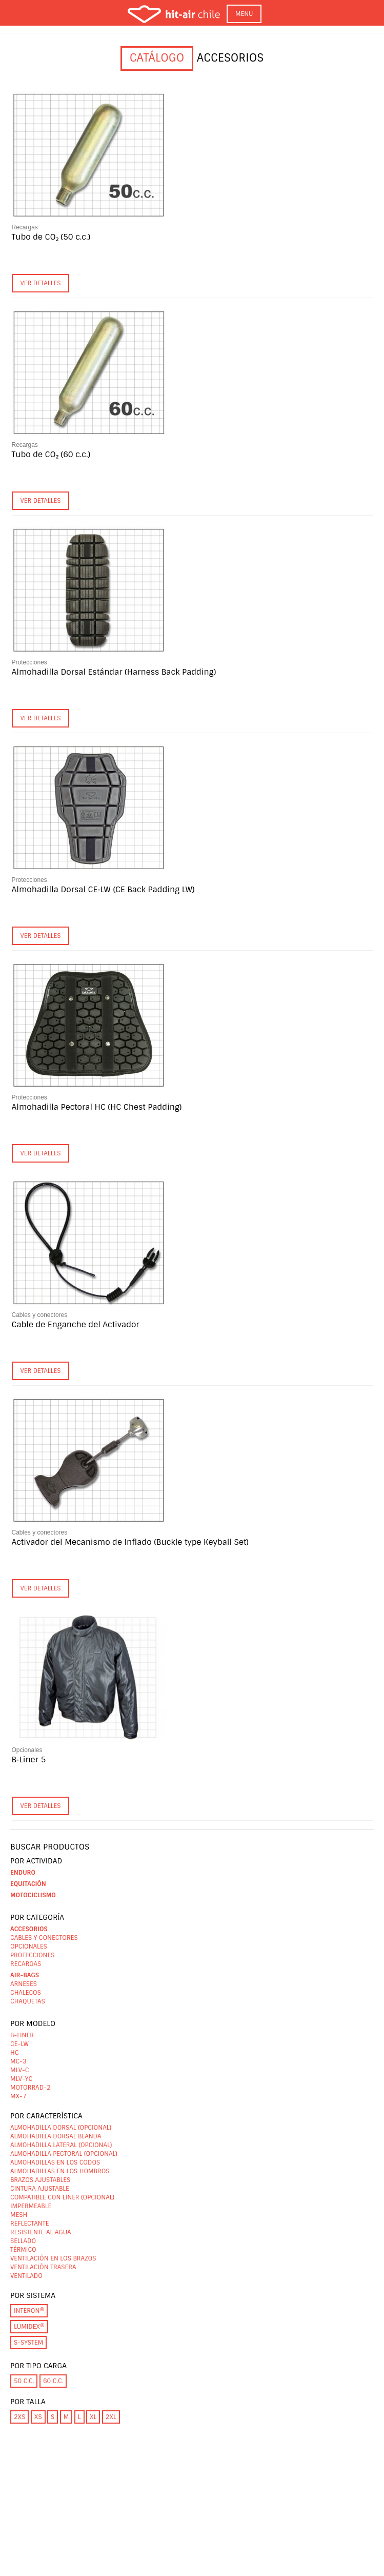  What do you see at coordinates (40, 2232) in the screenshot?
I see `Resistente al agua` at bounding box center [40, 2232].